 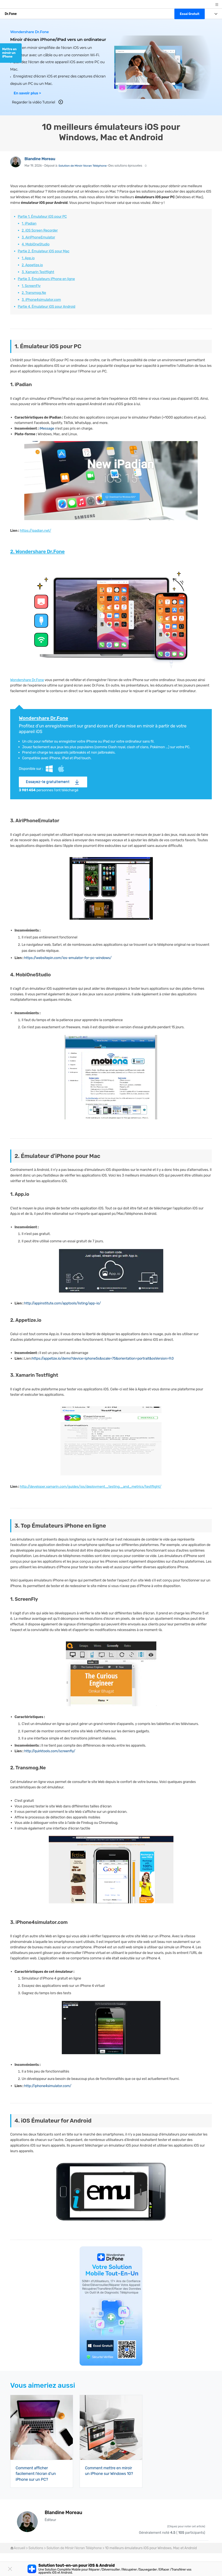 What do you see at coordinates (83, 165) in the screenshot?
I see `Solution de Miroir l'écran Téléphone` at bounding box center [83, 165].